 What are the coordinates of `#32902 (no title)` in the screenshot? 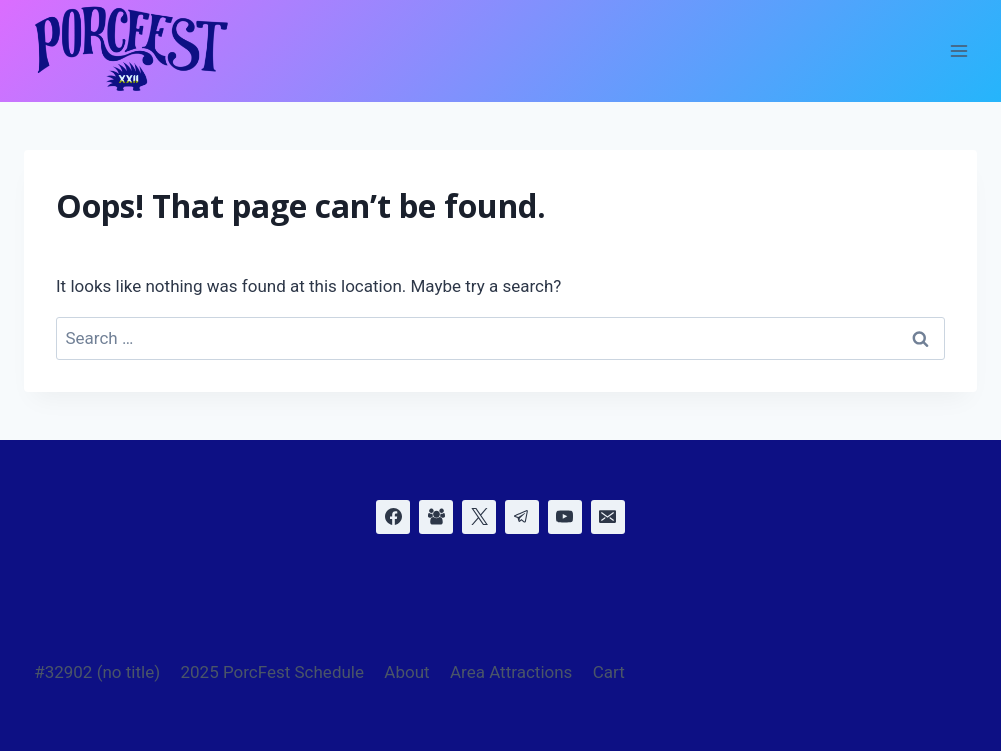 It's located at (97, 672).